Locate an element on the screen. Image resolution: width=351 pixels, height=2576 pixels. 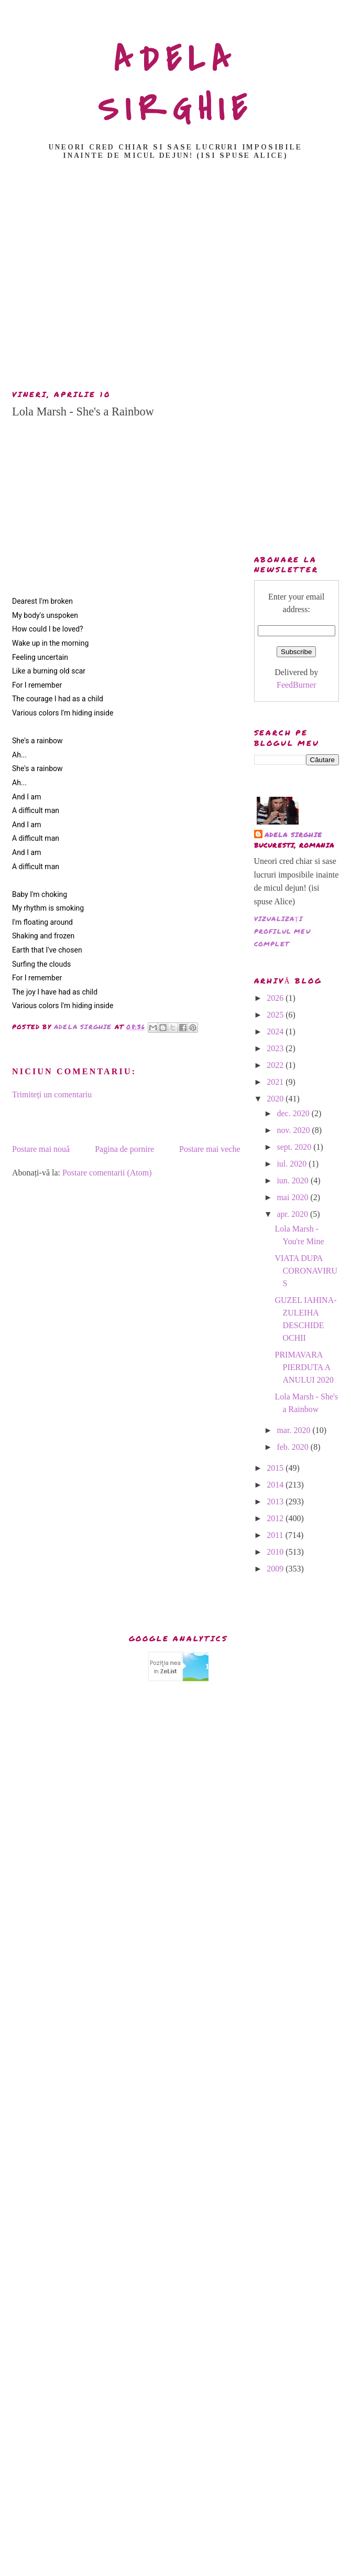
nov. 2020 is located at coordinates (294, 1130).